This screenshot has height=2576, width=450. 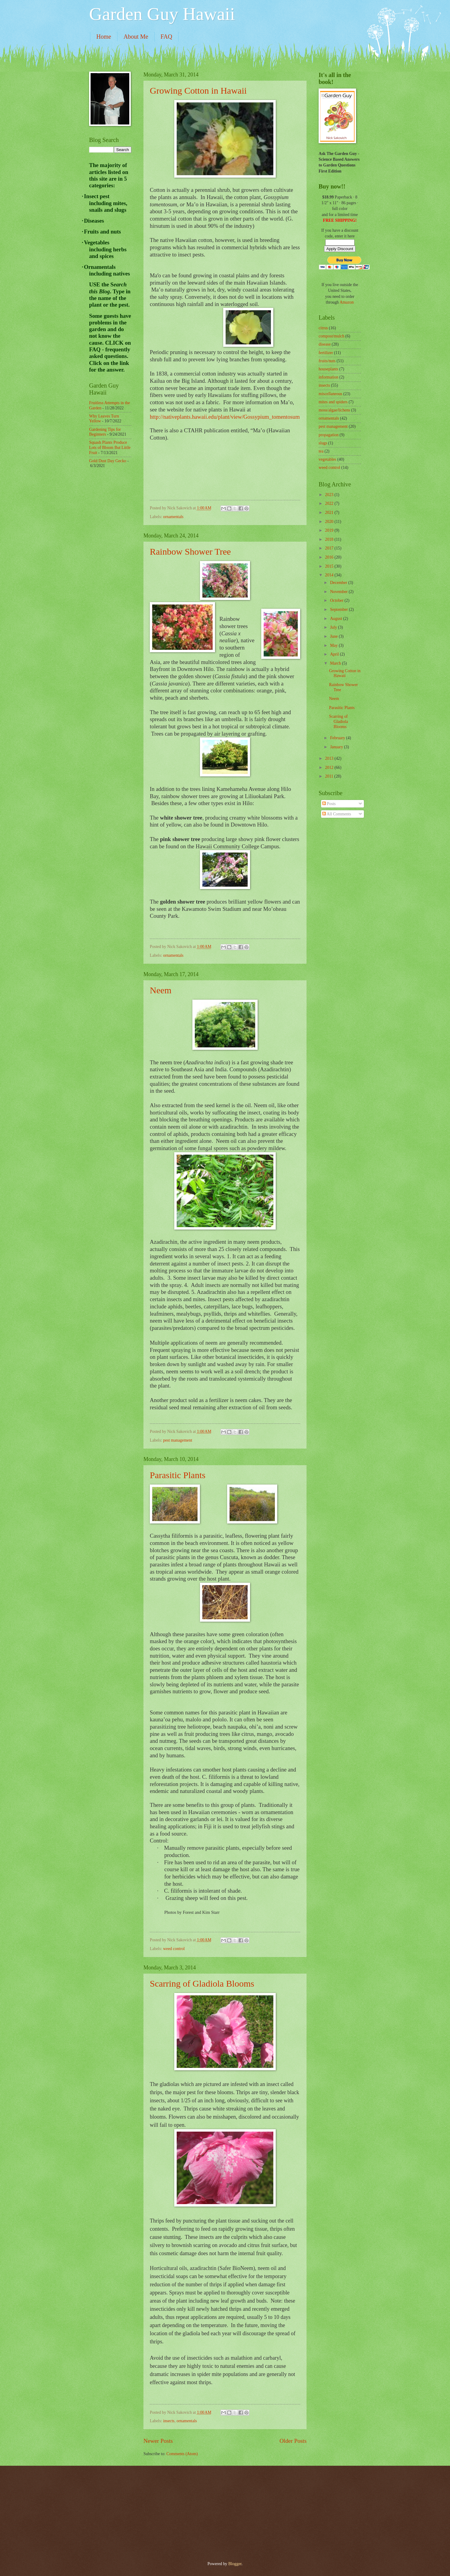 I want to click on Posts, so click(x=329, y=803).